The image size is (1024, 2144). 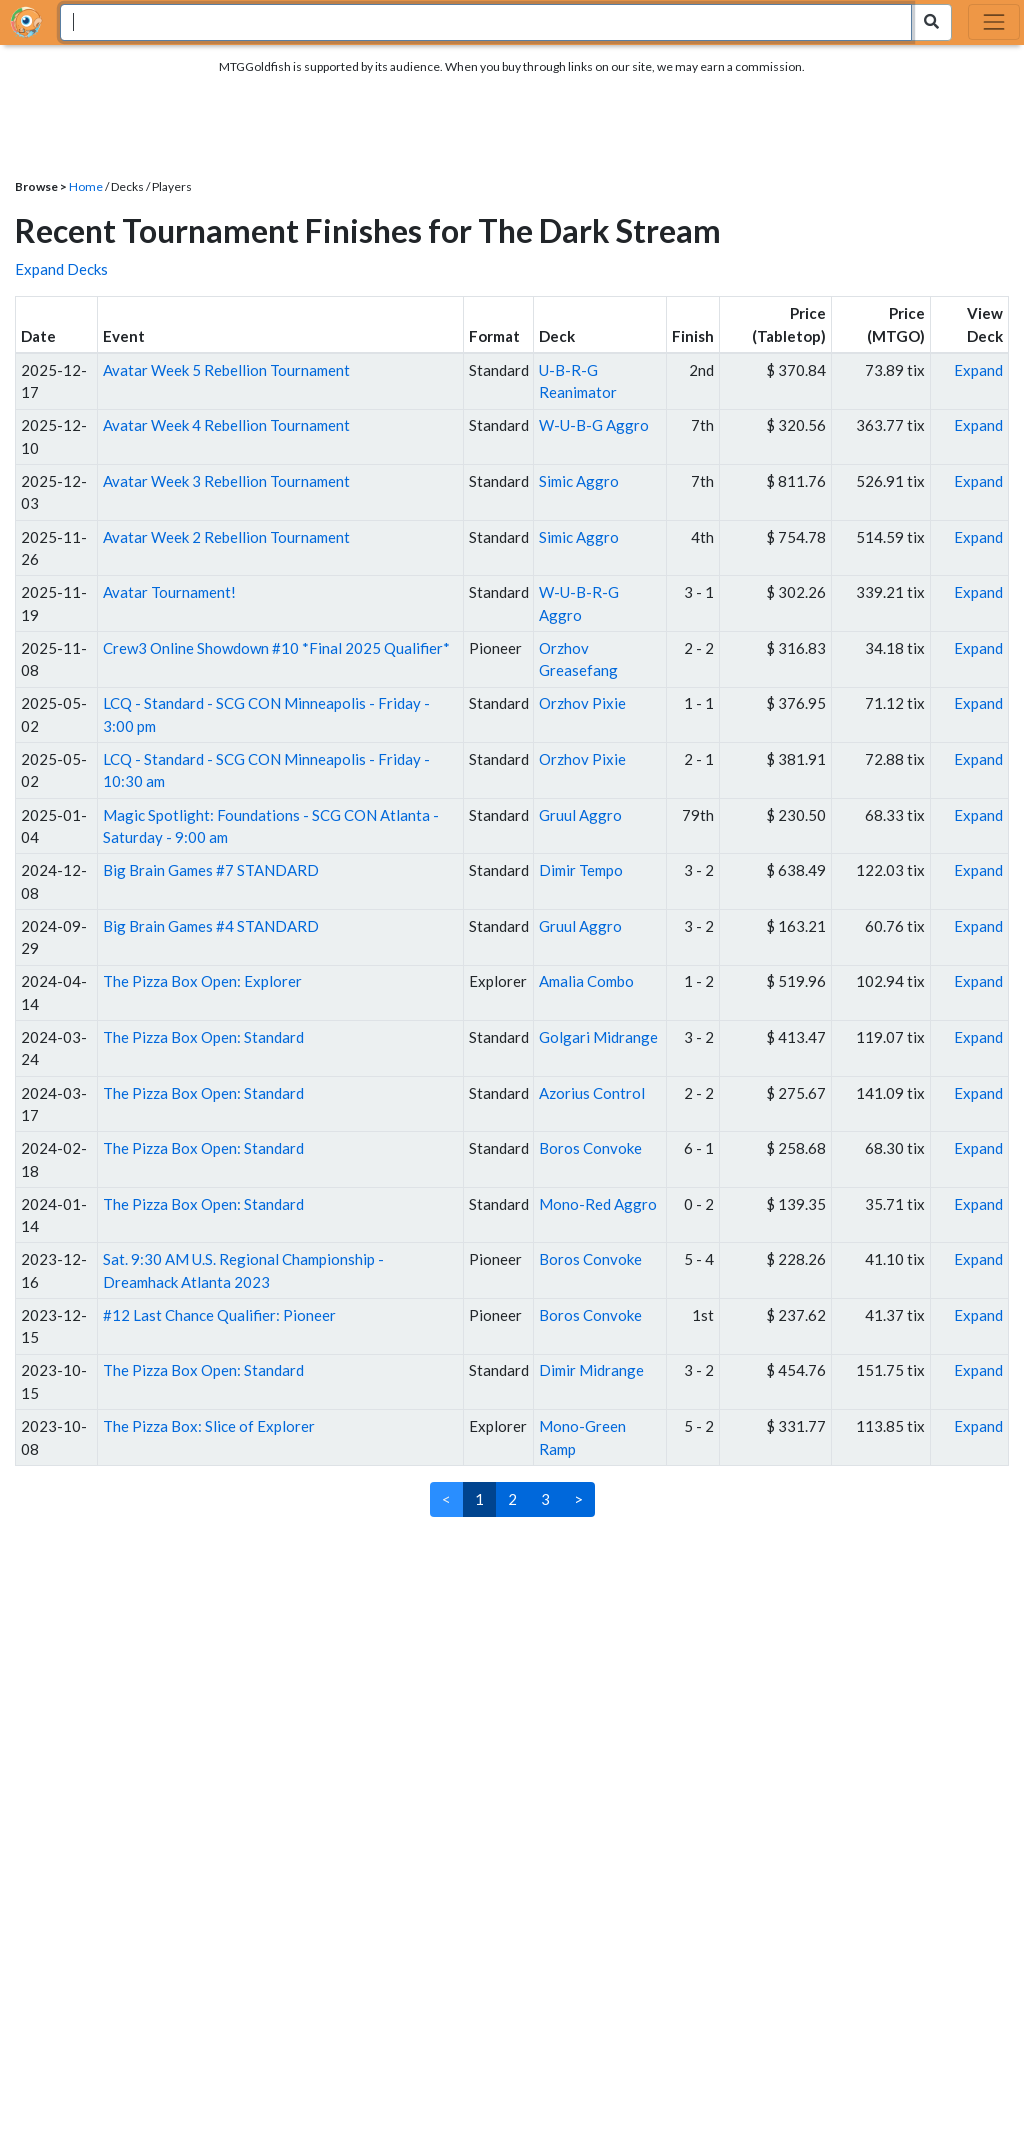 What do you see at coordinates (226, 370) in the screenshot?
I see `Avatar Week 5 Rebellion Tournament` at bounding box center [226, 370].